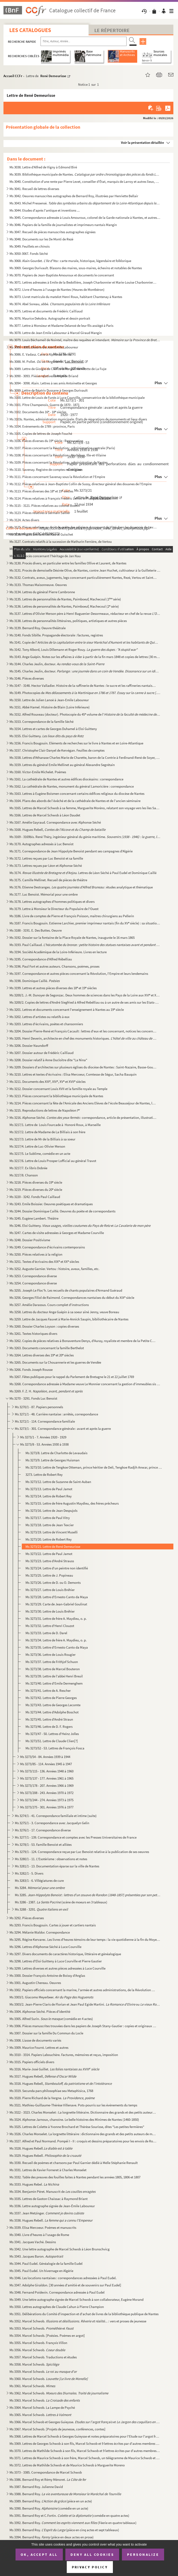 This screenshot has height=2576, width=178. Describe the element at coordinates (55, 1125) in the screenshot. I see `Ms 3217/1. Lettre de Louis Fourcade à Honoré Roux, à Marseille` at that location.